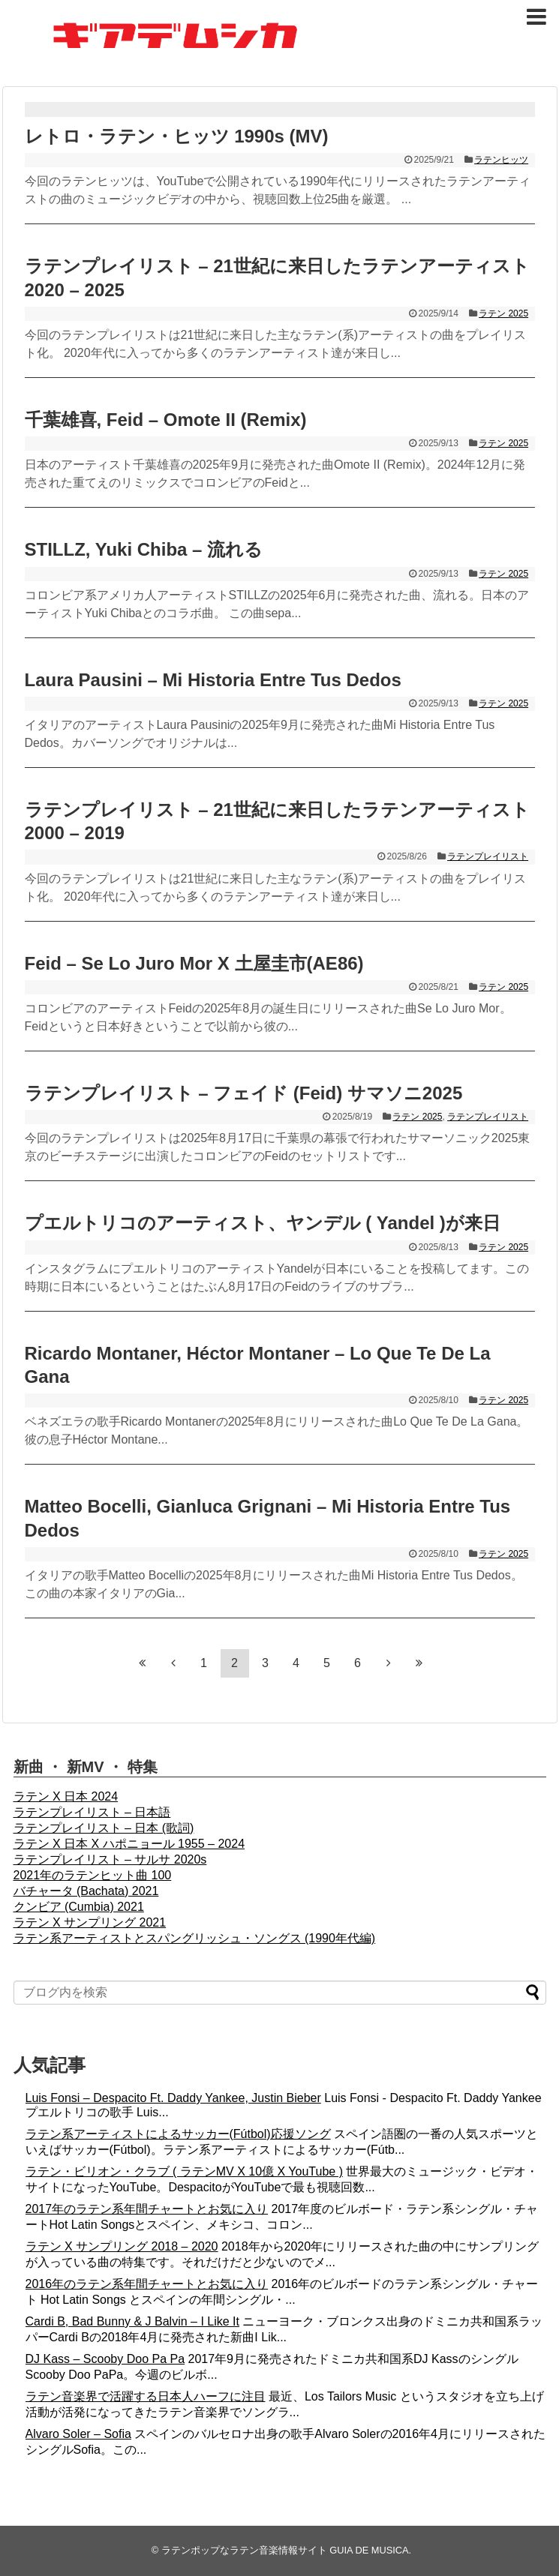 The width and height of the screenshot is (559, 2576). What do you see at coordinates (78, 2434) in the screenshot?
I see `Alvaro Soler – Sofia` at bounding box center [78, 2434].